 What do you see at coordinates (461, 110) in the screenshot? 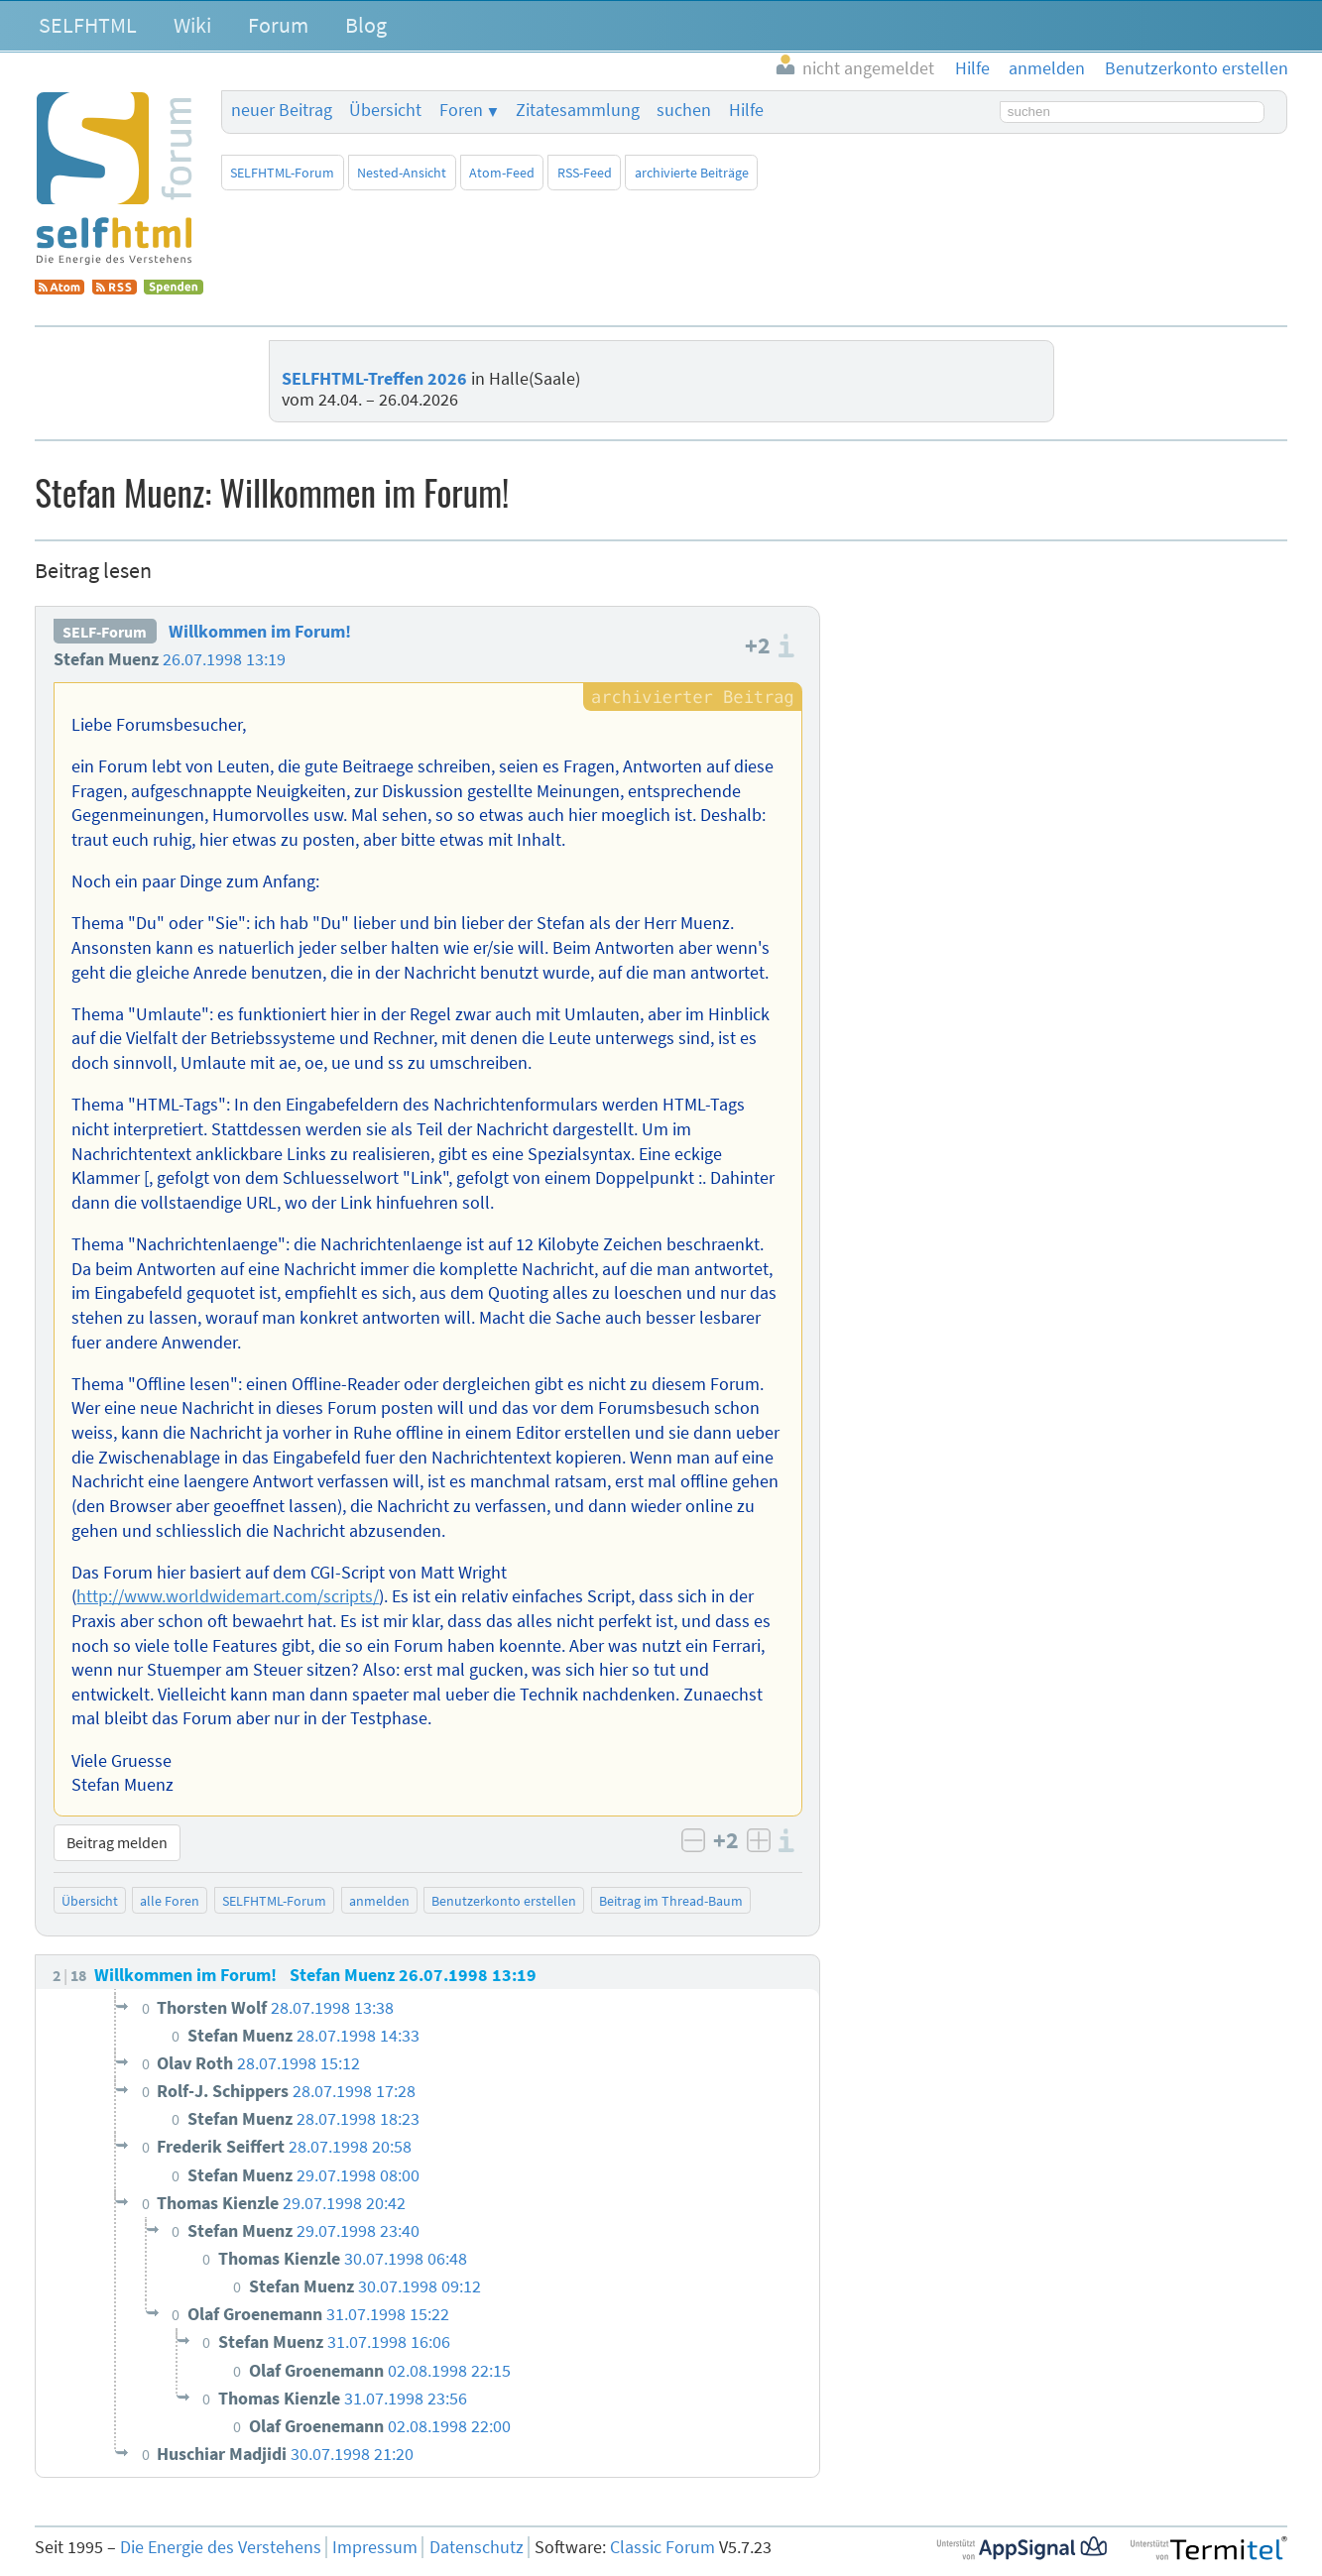
I see `Foren` at bounding box center [461, 110].